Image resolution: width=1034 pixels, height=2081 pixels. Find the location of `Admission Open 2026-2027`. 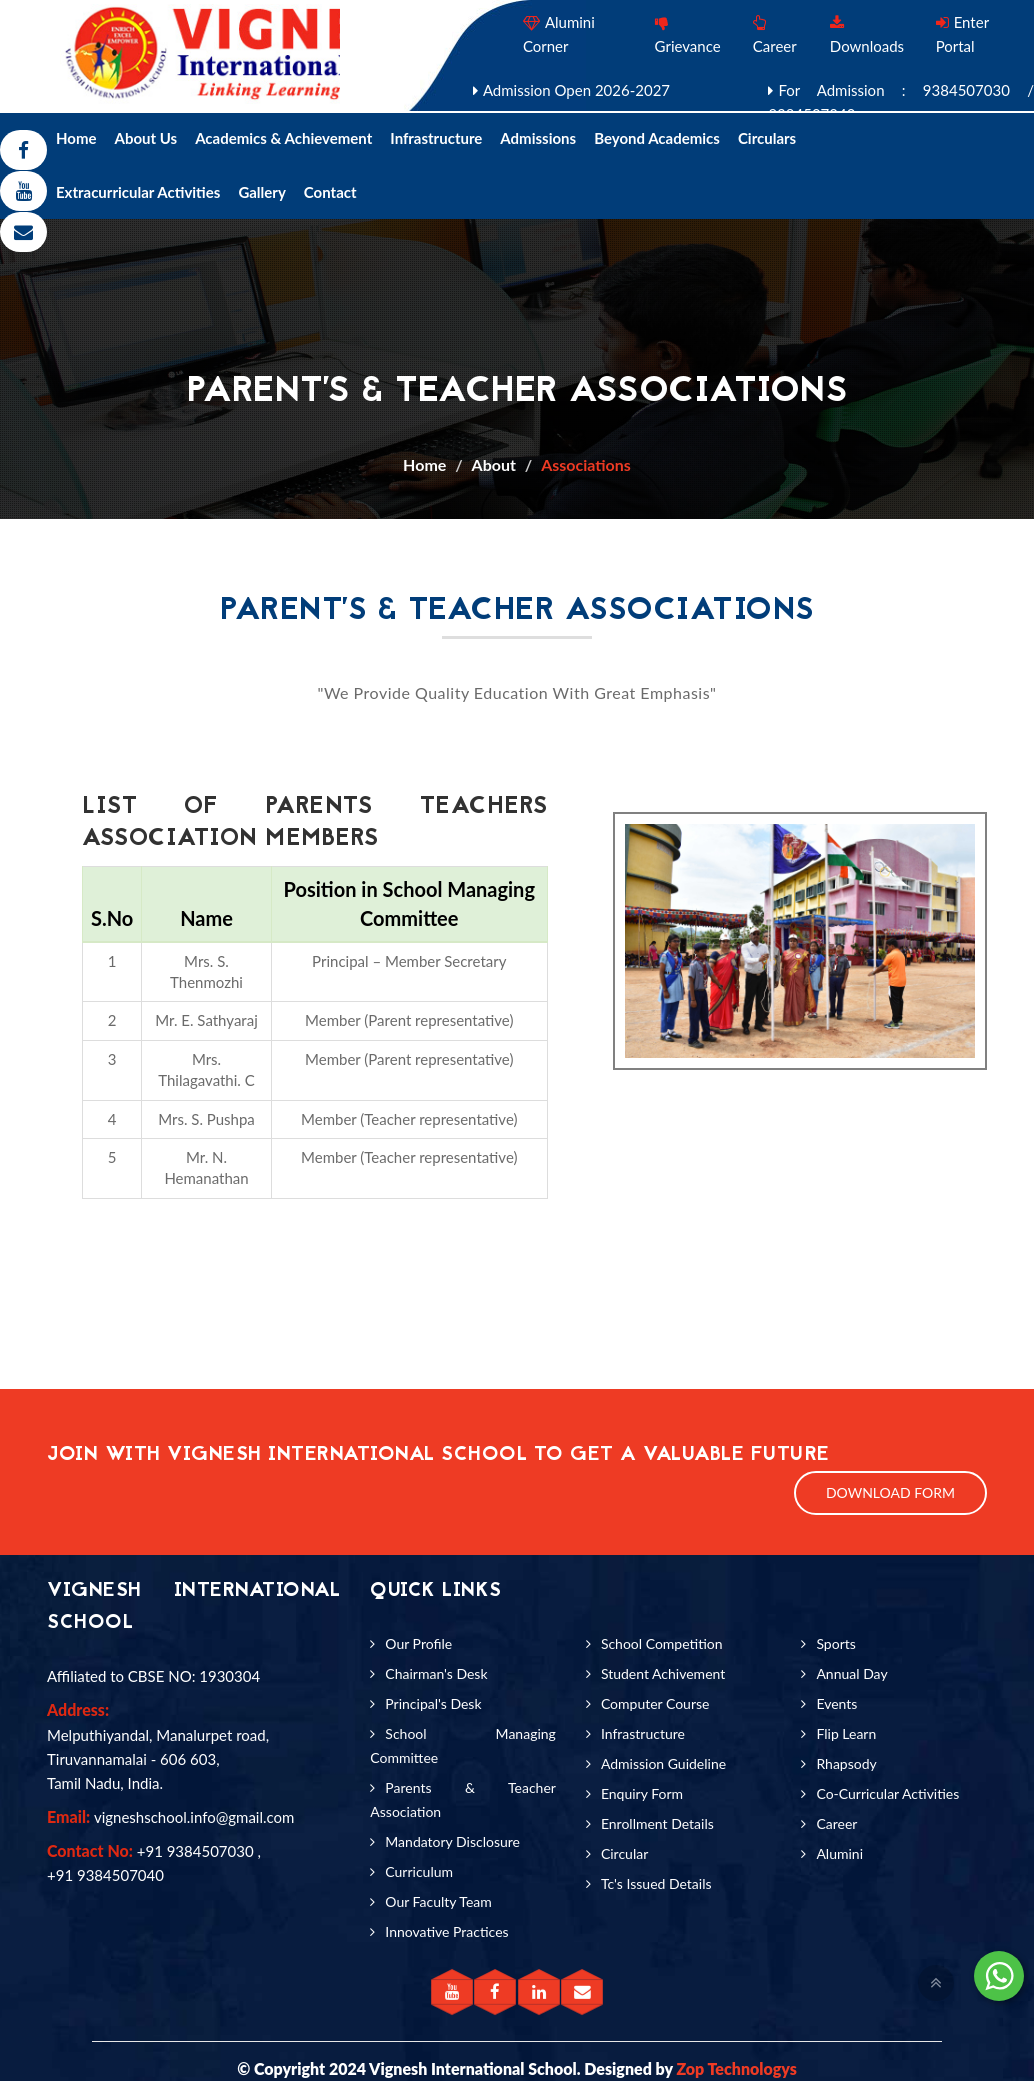

Admission Open 2026-2027 is located at coordinates (576, 90).